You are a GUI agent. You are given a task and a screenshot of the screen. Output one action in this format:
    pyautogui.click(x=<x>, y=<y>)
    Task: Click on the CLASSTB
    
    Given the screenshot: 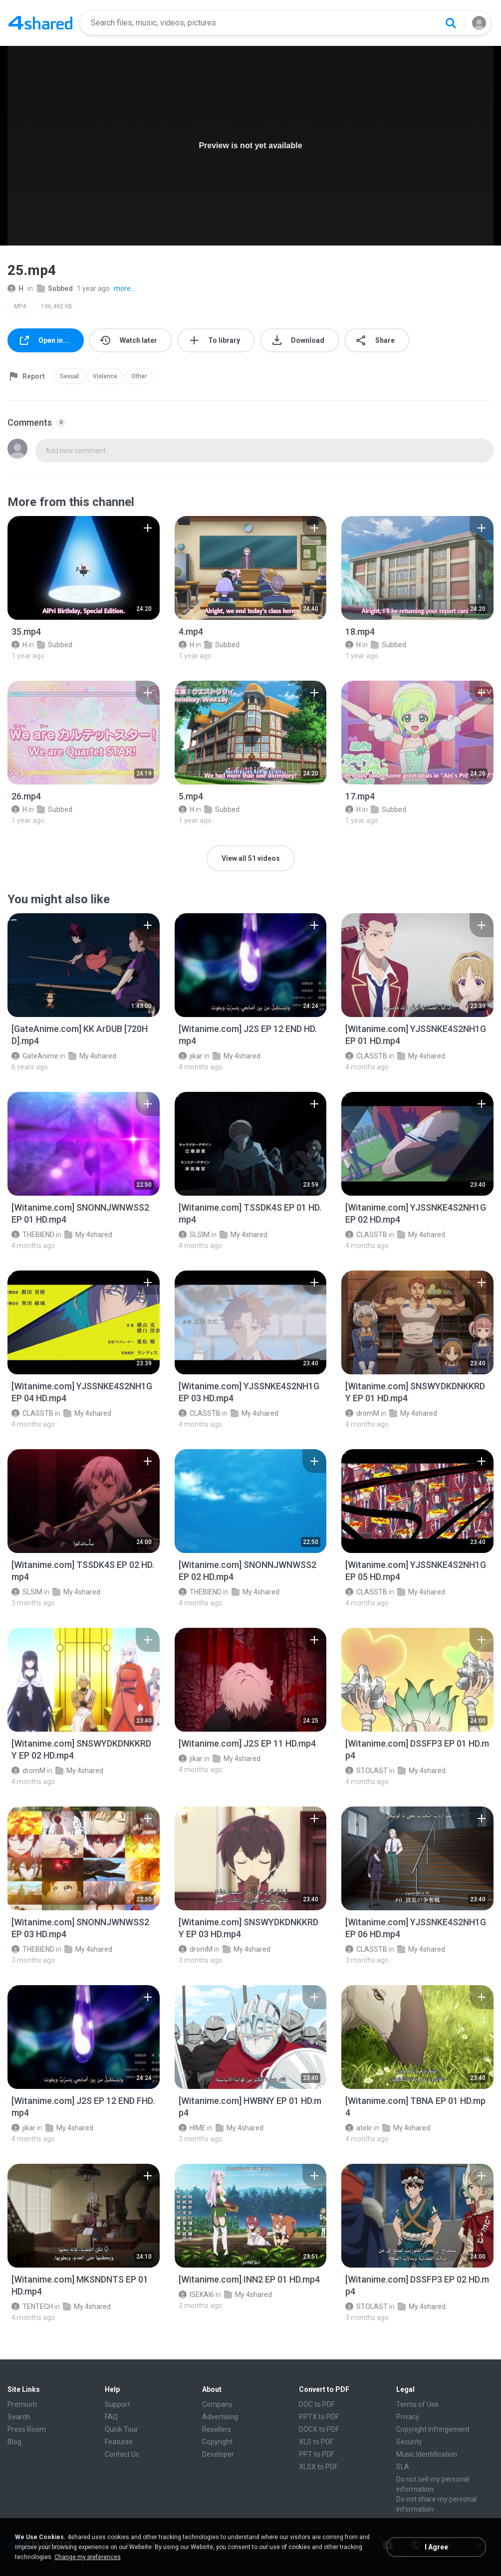 What is the action you would take?
    pyautogui.click(x=366, y=1056)
    